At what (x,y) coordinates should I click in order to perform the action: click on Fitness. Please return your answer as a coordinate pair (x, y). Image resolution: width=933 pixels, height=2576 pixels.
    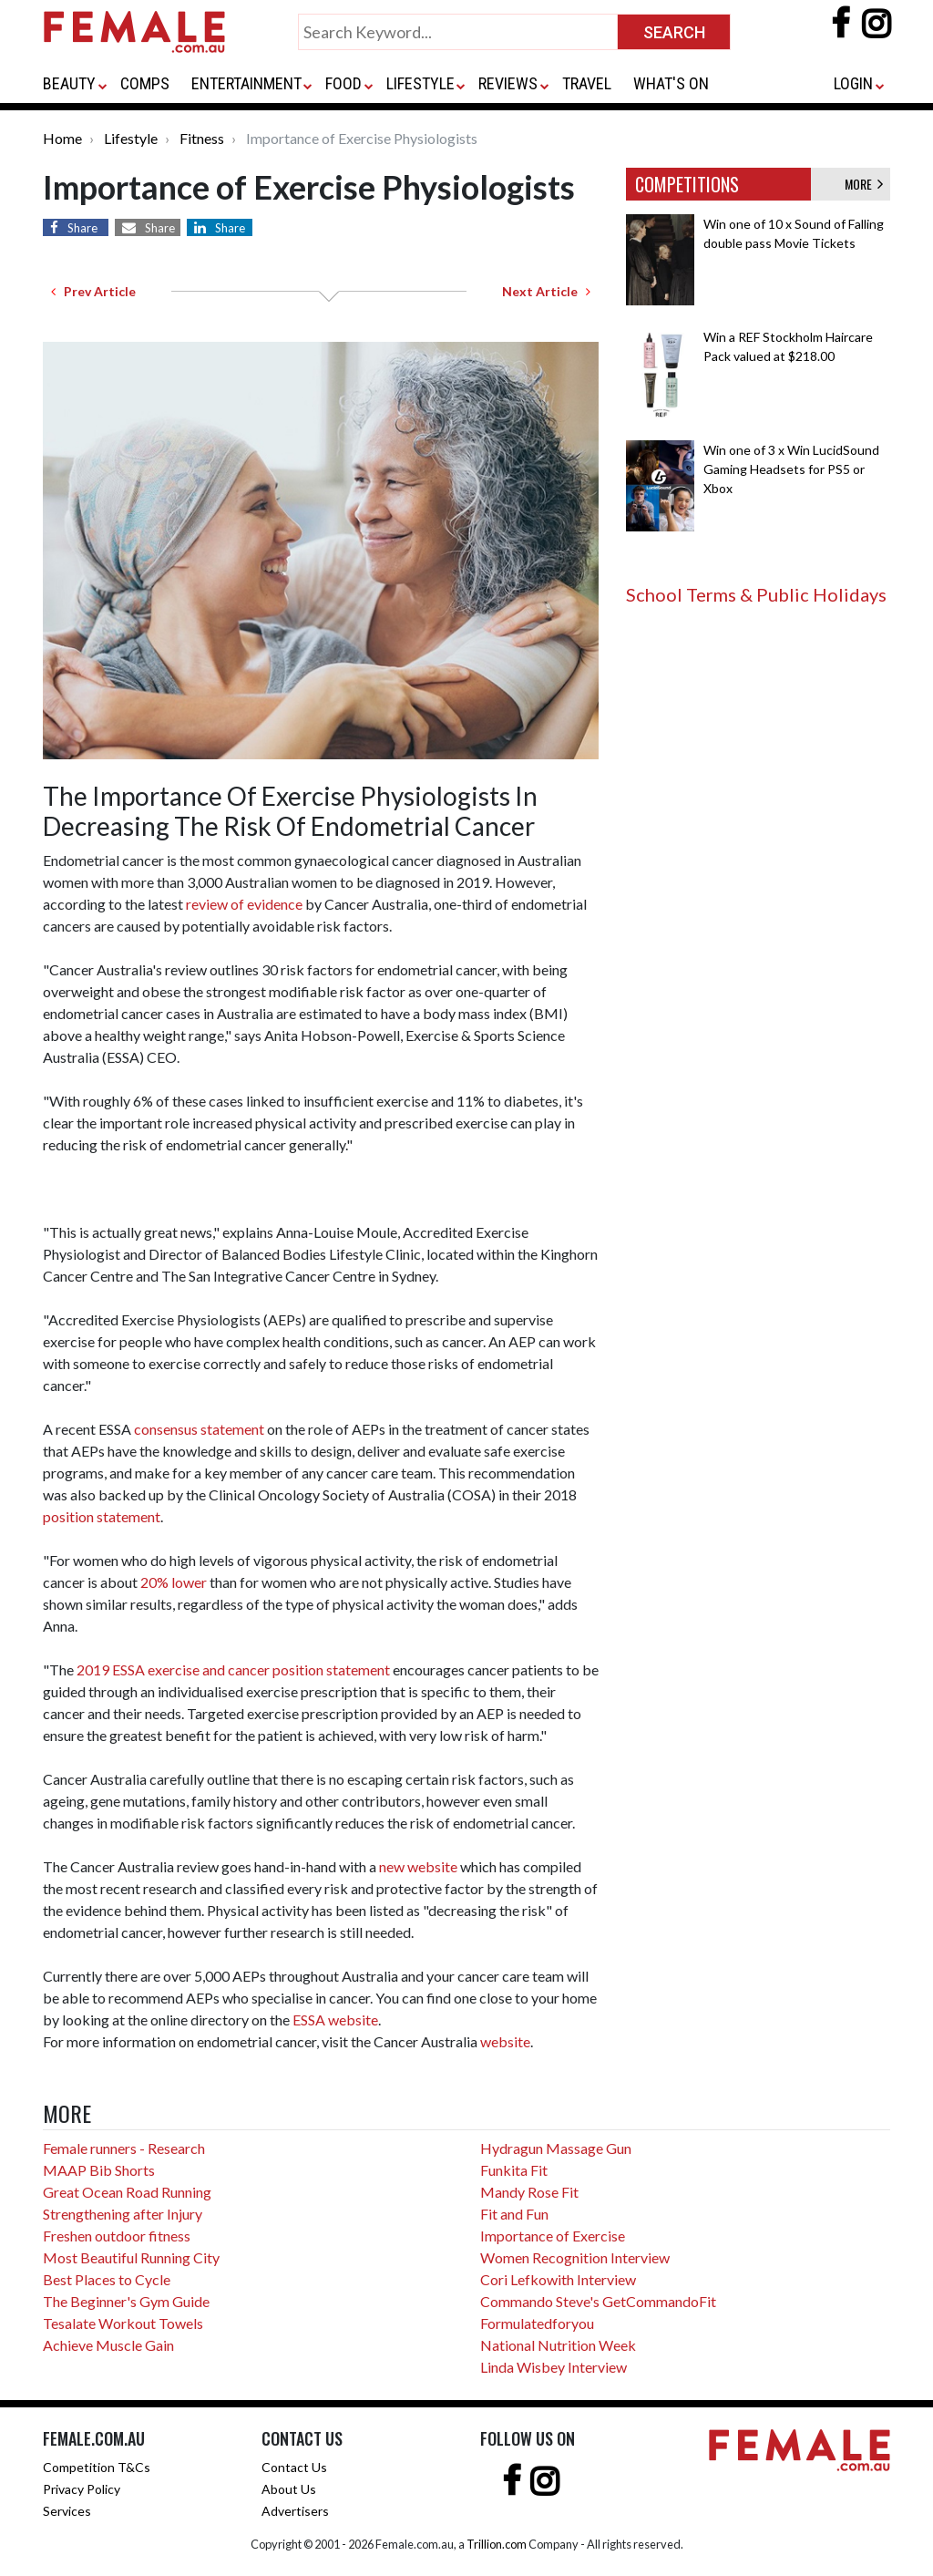
    Looking at the image, I should click on (201, 138).